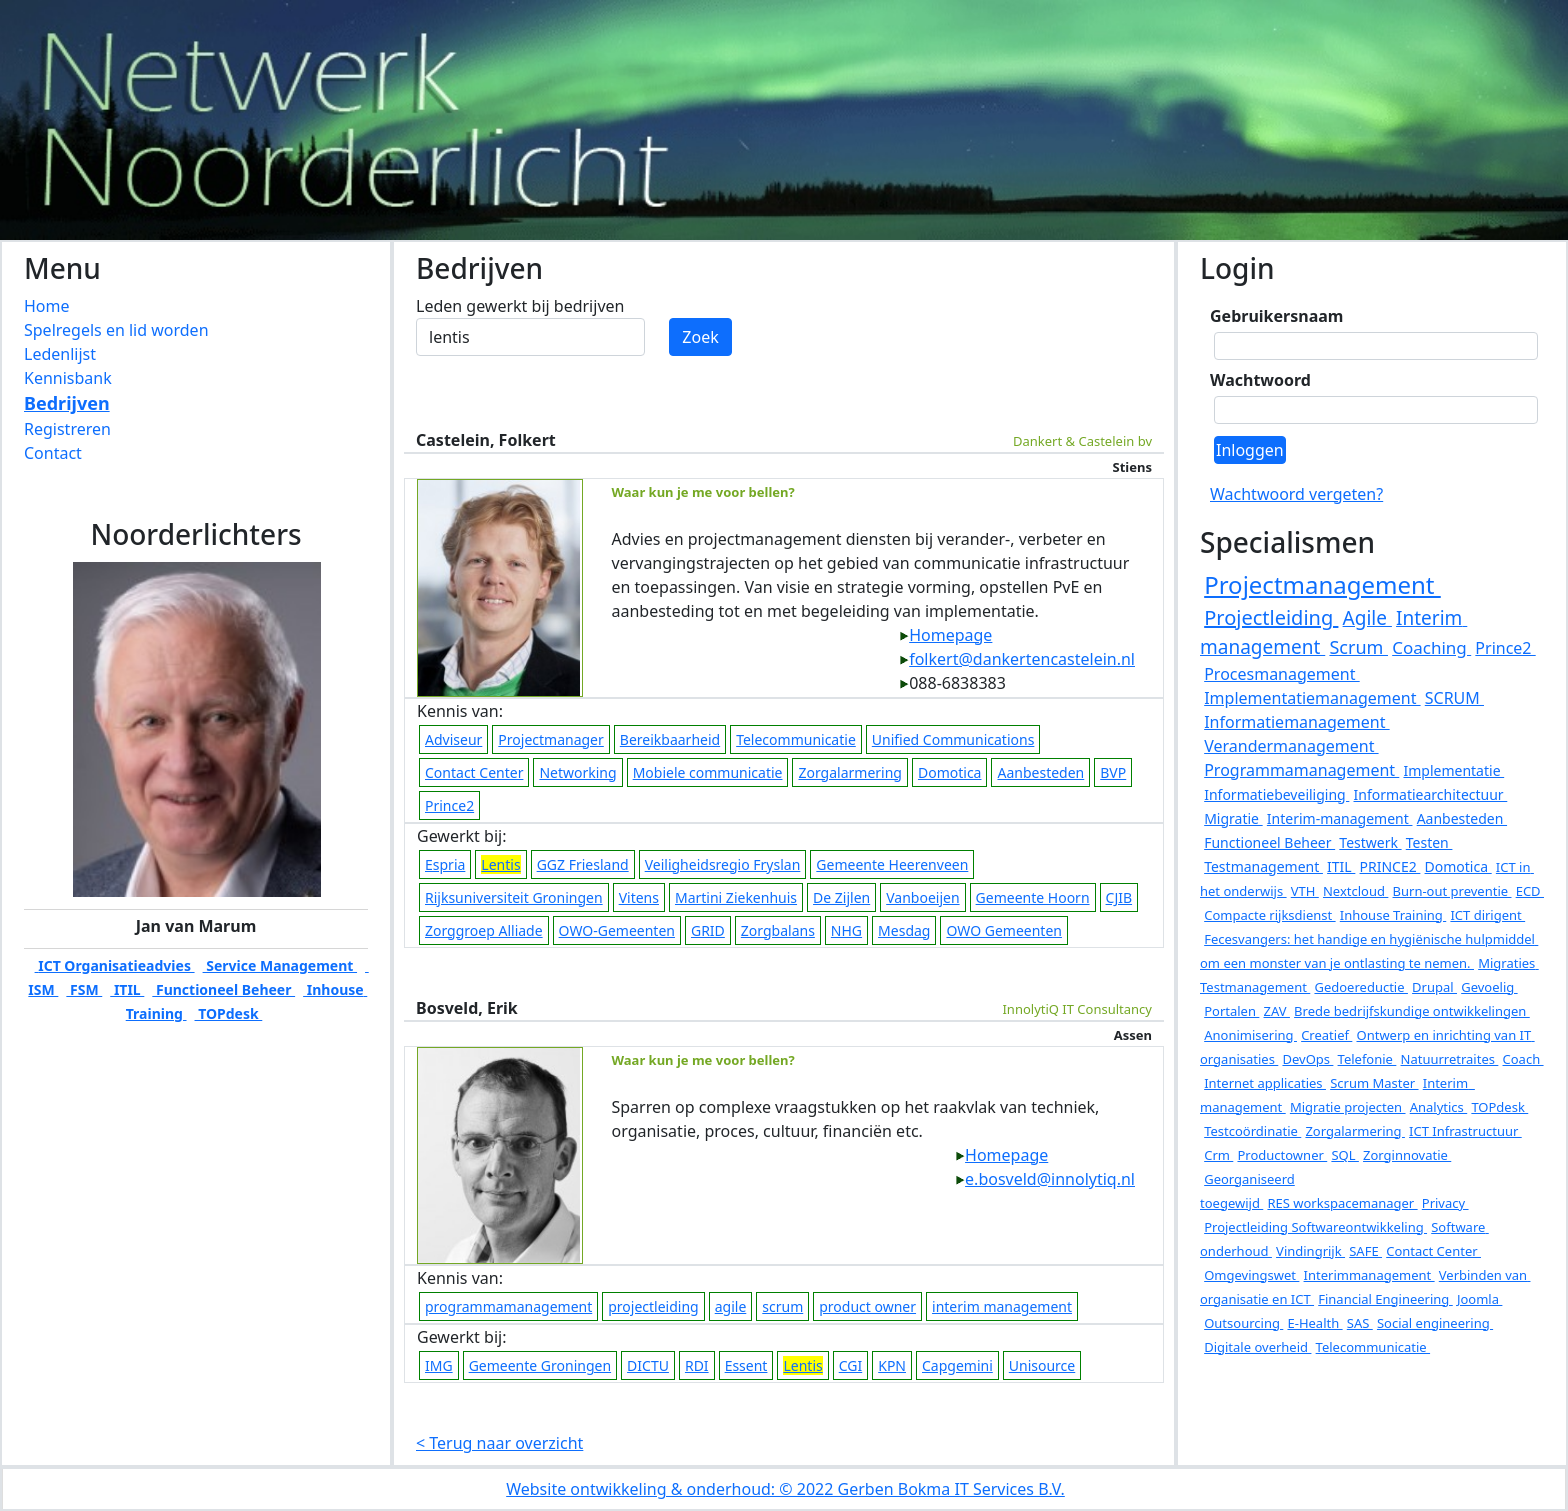 The height and width of the screenshot is (1511, 1568). What do you see at coordinates (1393, 915) in the screenshot?
I see `Inhouse Training` at bounding box center [1393, 915].